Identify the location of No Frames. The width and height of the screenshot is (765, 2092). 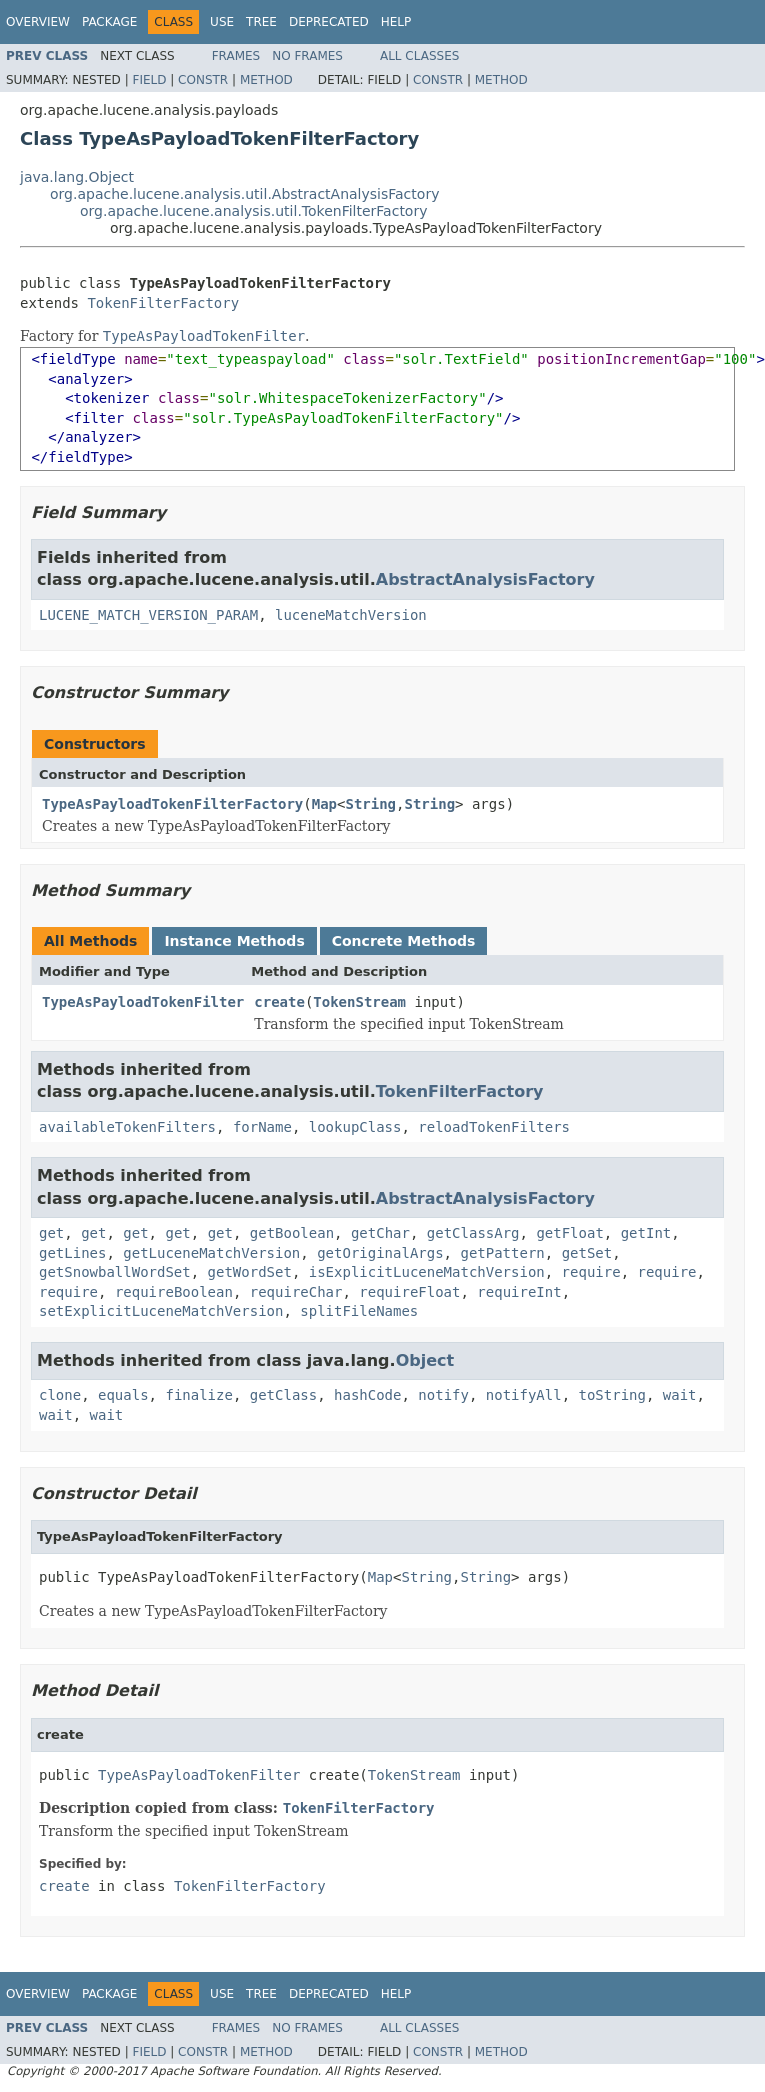
(307, 56).